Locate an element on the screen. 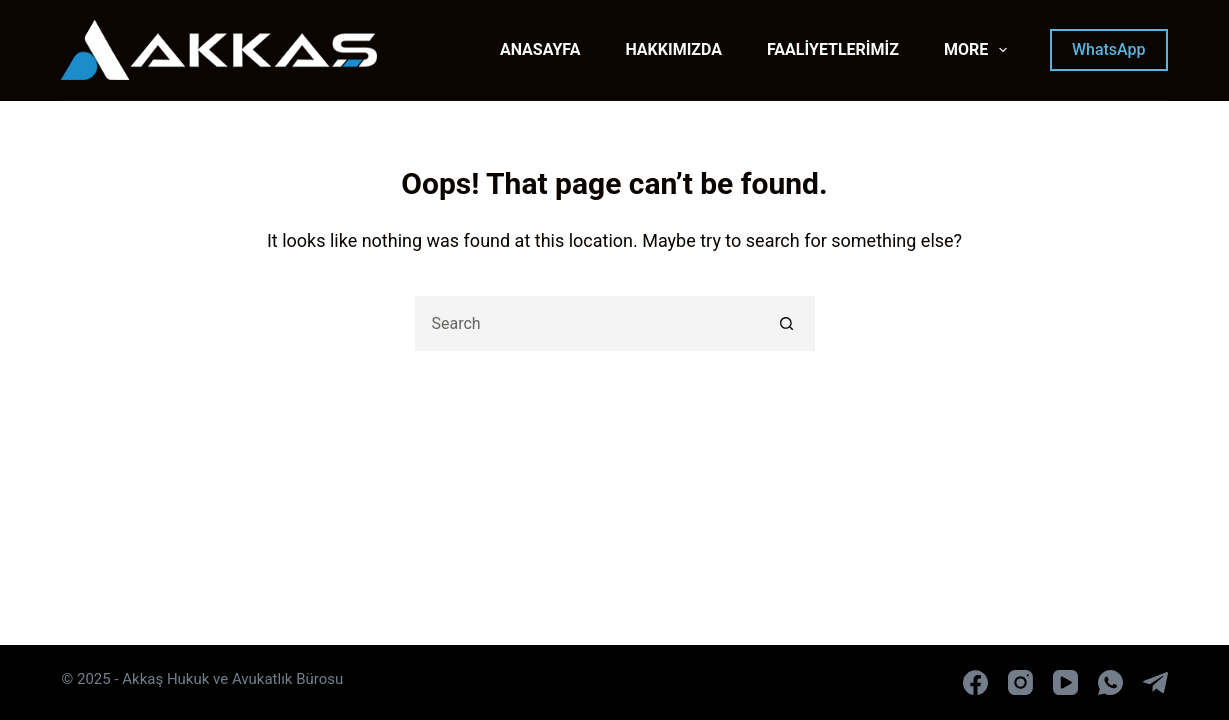 The width and height of the screenshot is (1229, 720). HAKKIMIZDA is located at coordinates (673, 49).